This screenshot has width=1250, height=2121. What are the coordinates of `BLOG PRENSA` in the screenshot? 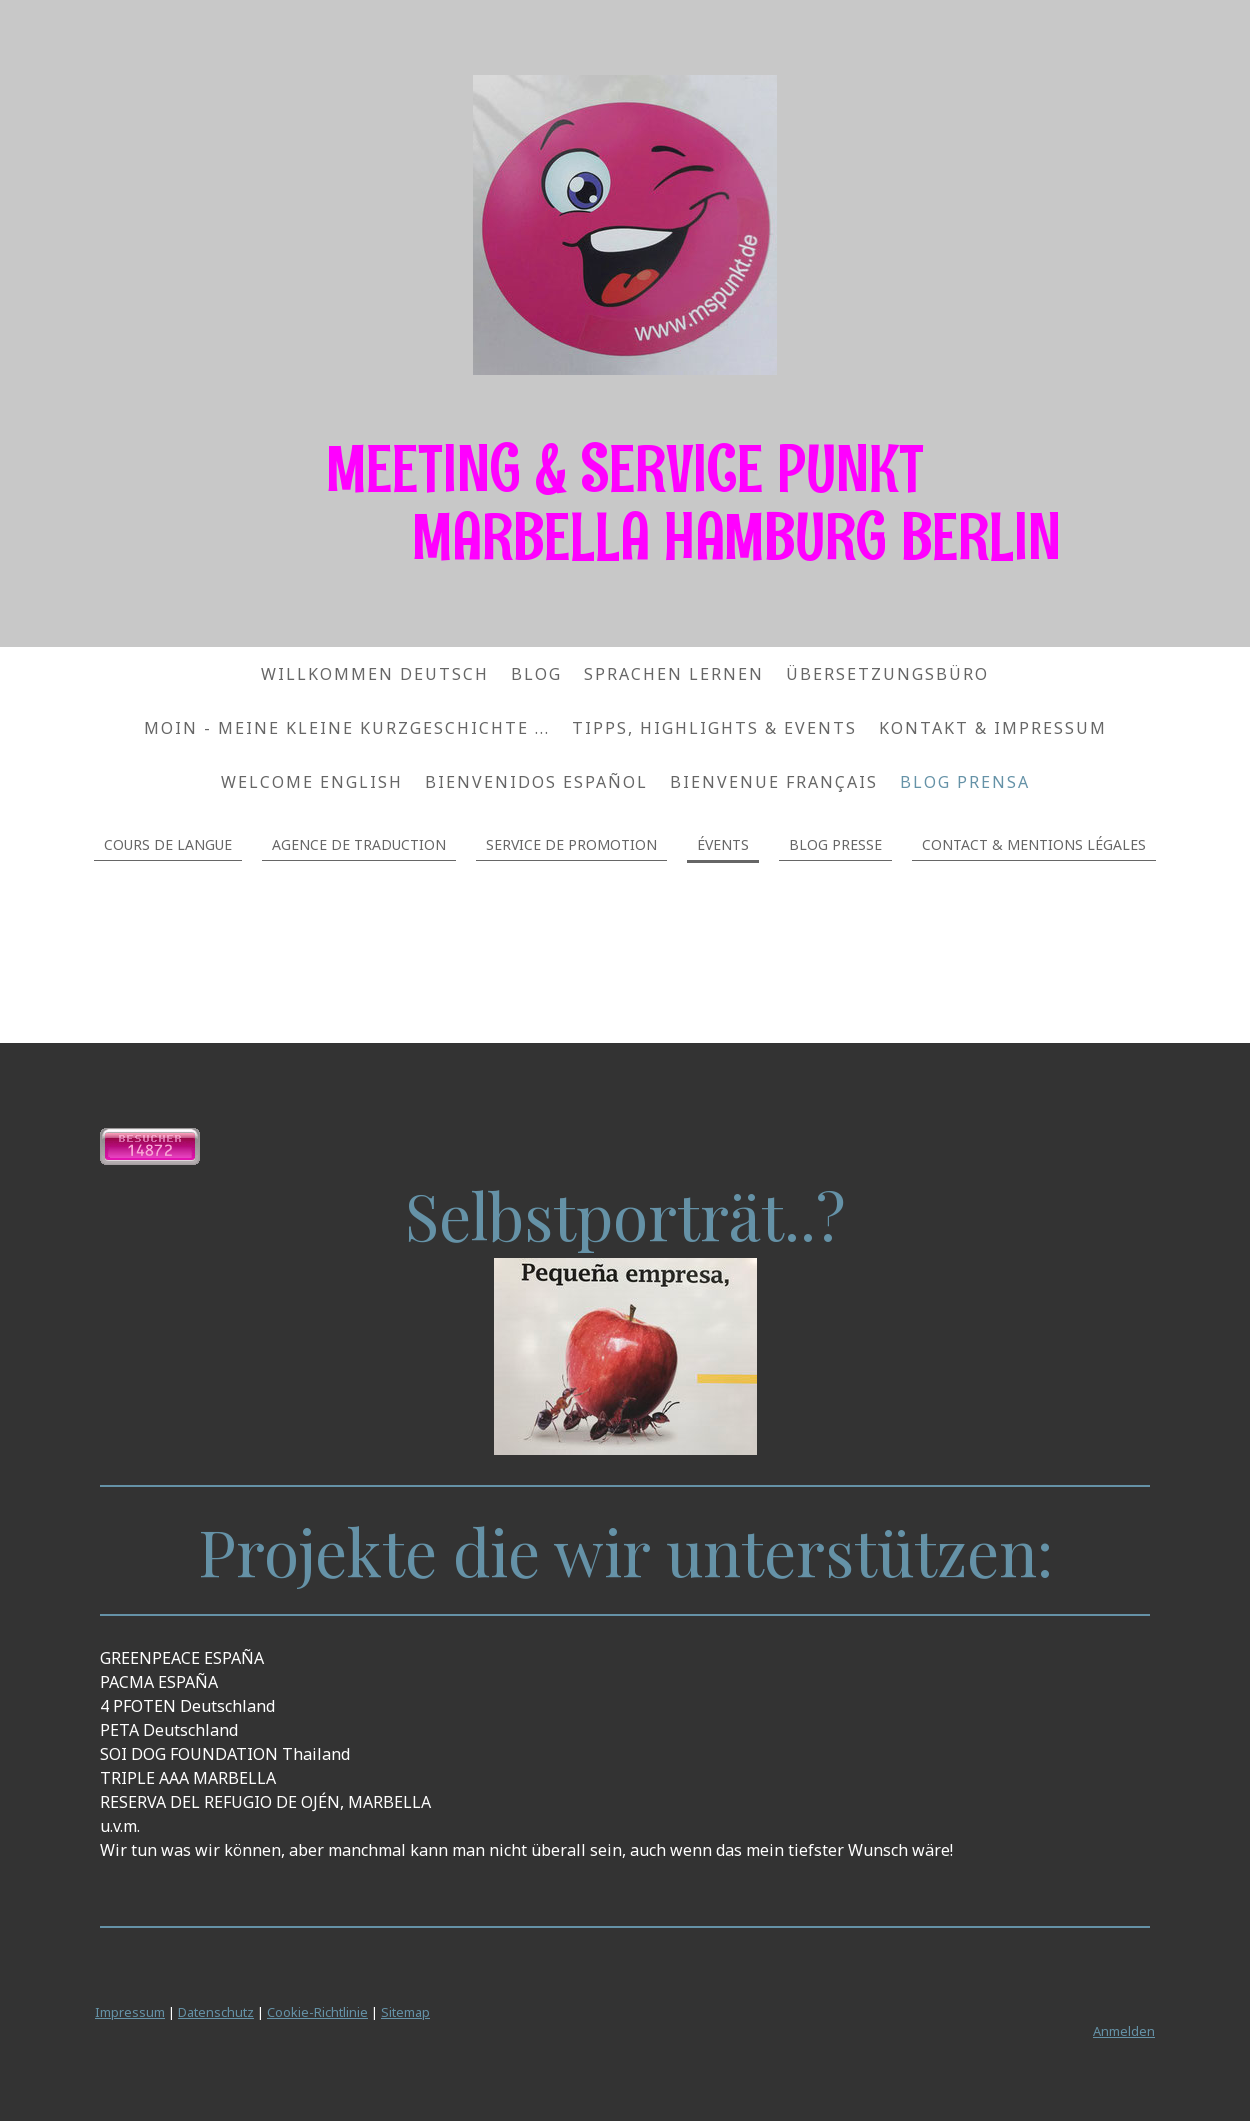 It's located at (965, 782).